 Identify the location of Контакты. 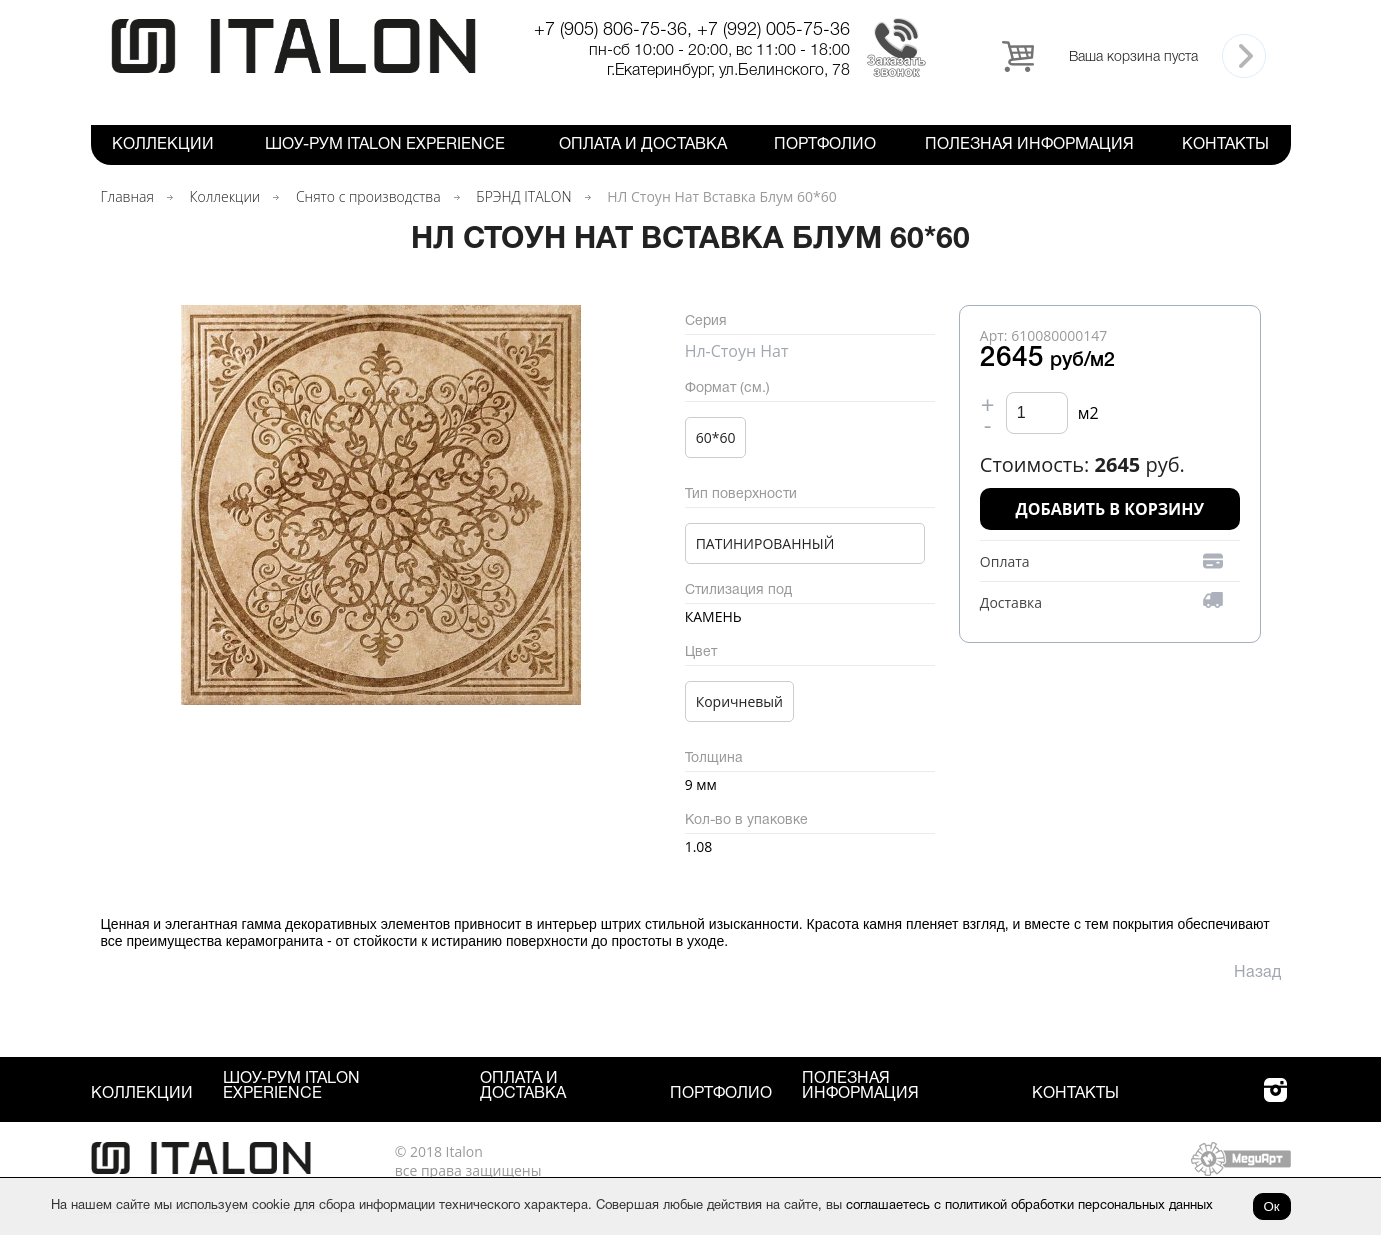
(1225, 145).